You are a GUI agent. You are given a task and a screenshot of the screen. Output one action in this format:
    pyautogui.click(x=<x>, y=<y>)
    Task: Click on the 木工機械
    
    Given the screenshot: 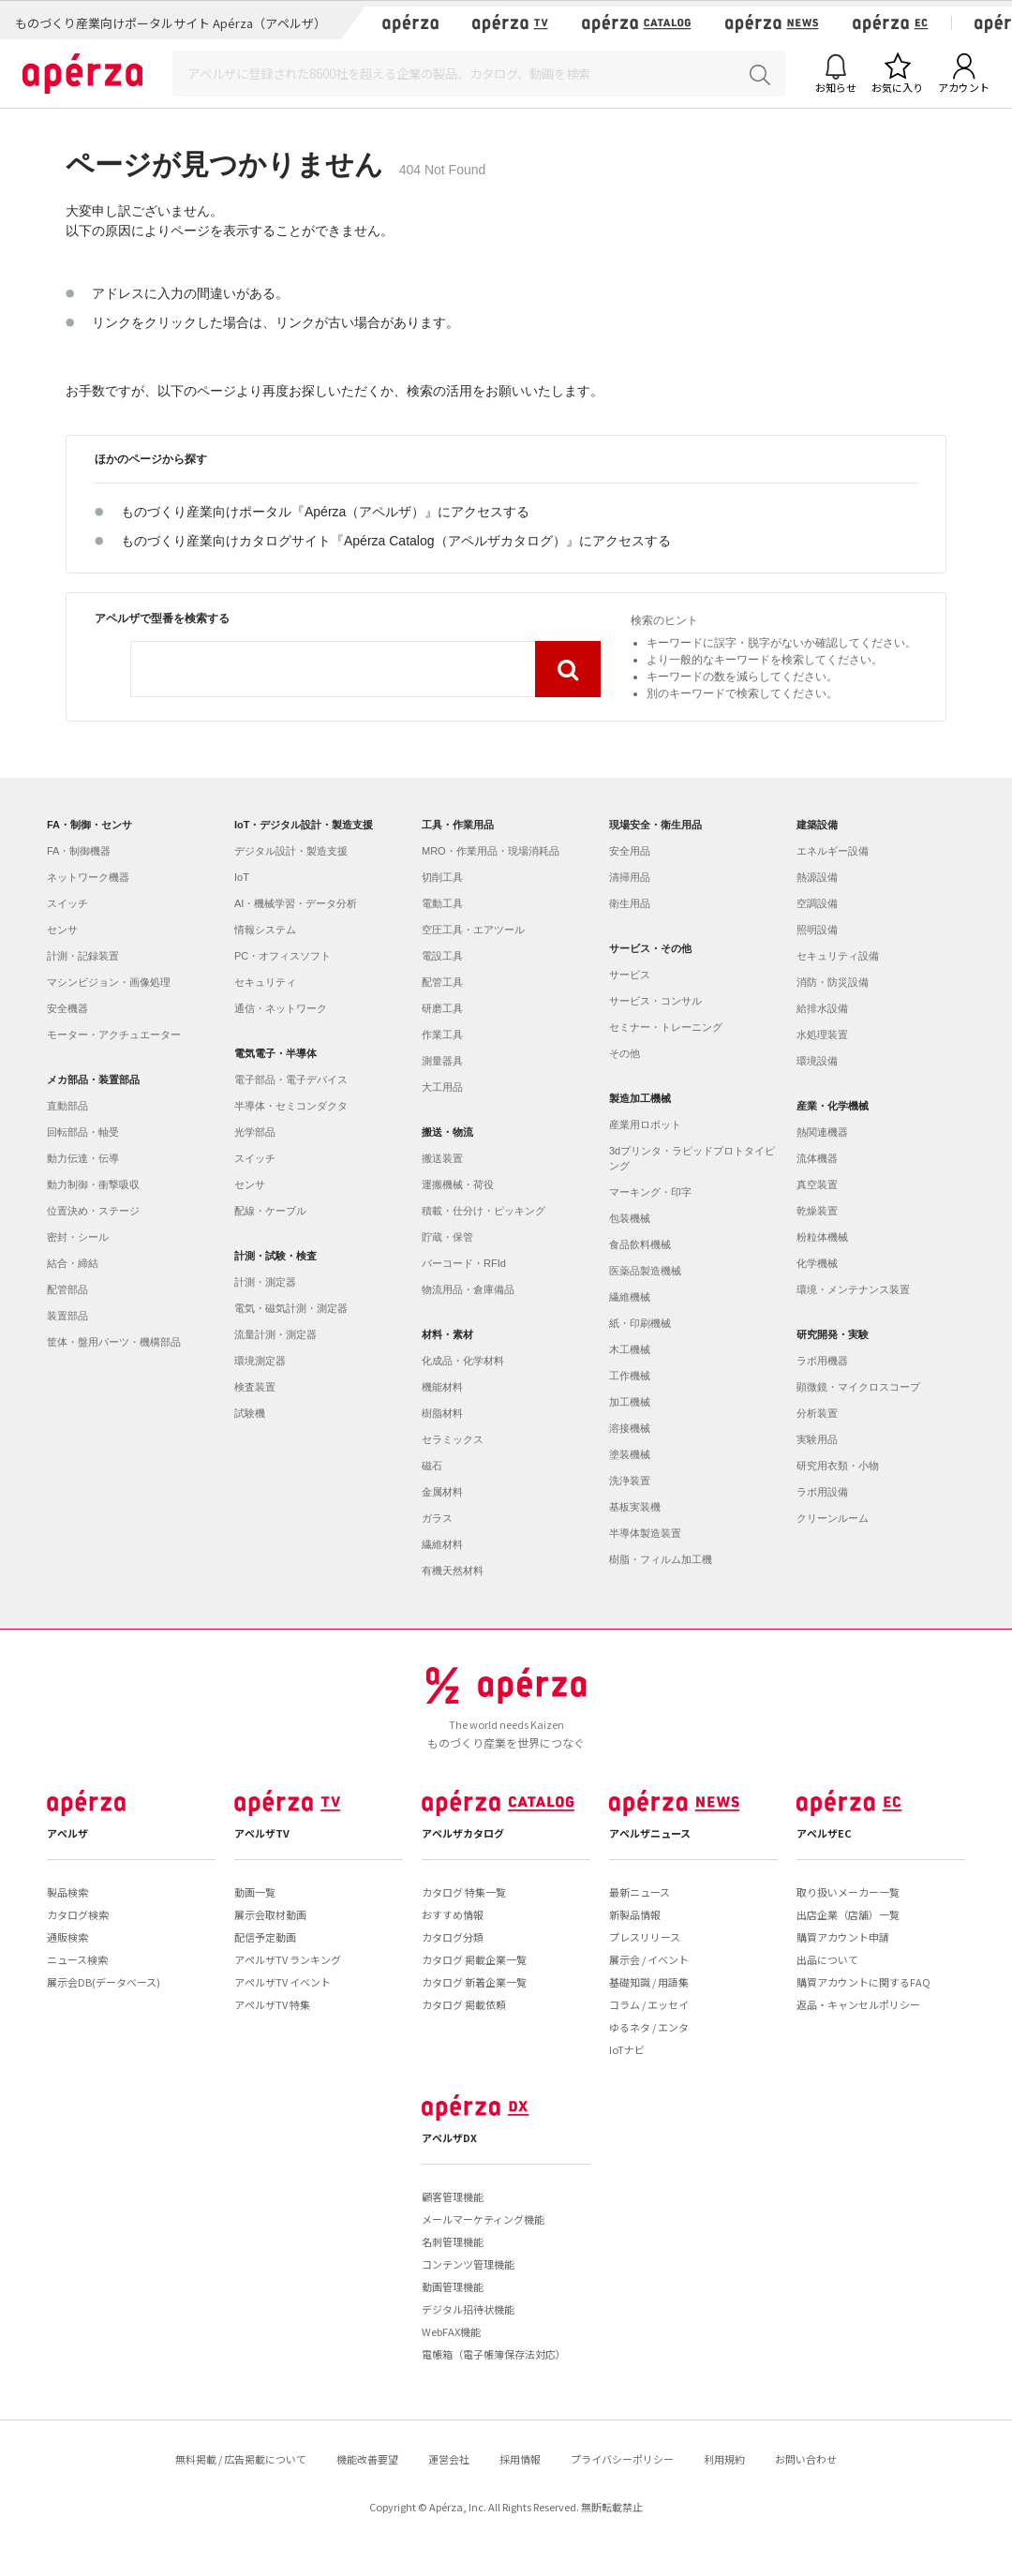 What is the action you would take?
    pyautogui.click(x=629, y=1349)
    